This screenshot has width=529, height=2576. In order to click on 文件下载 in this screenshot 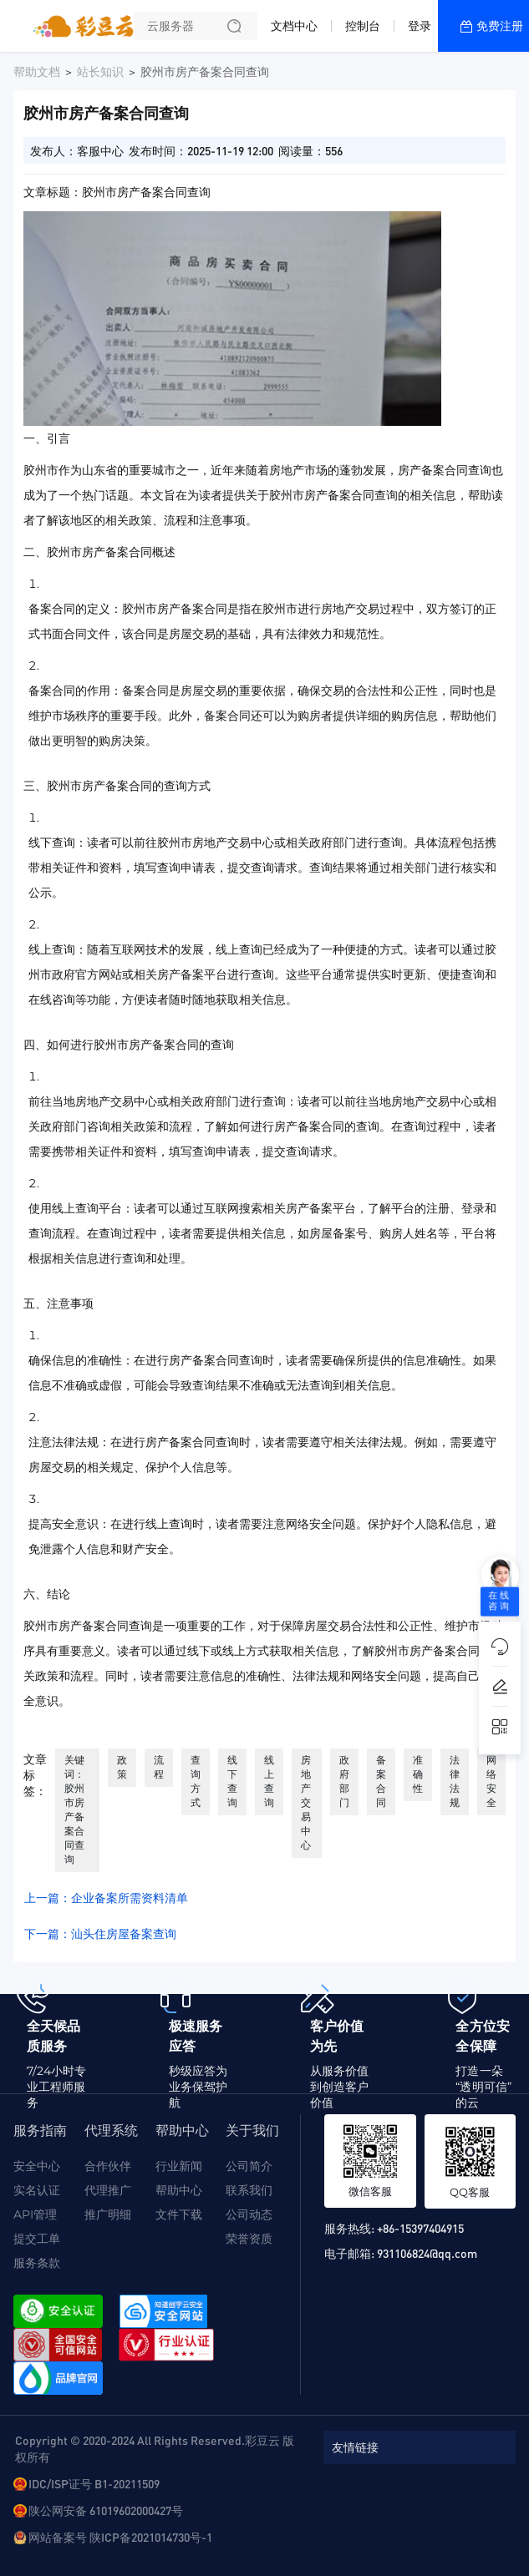, I will do `click(178, 2214)`.